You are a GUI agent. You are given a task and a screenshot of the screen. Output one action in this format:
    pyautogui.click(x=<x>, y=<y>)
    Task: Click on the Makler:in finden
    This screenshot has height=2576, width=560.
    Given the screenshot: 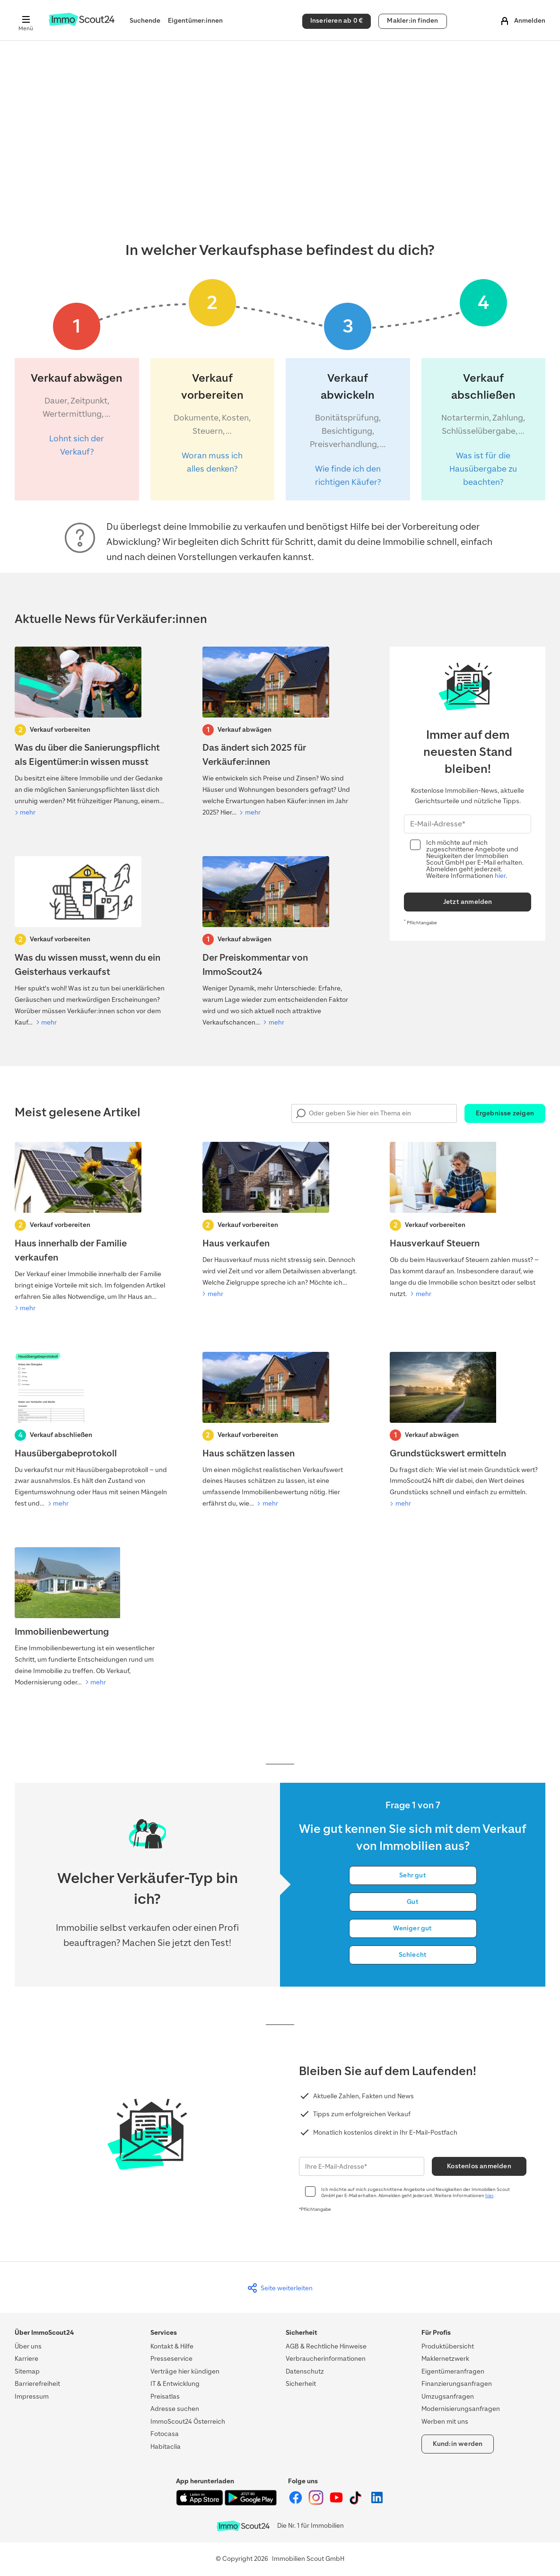 What is the action you would take?
    pyautogui.click(x=412, y=21)
    